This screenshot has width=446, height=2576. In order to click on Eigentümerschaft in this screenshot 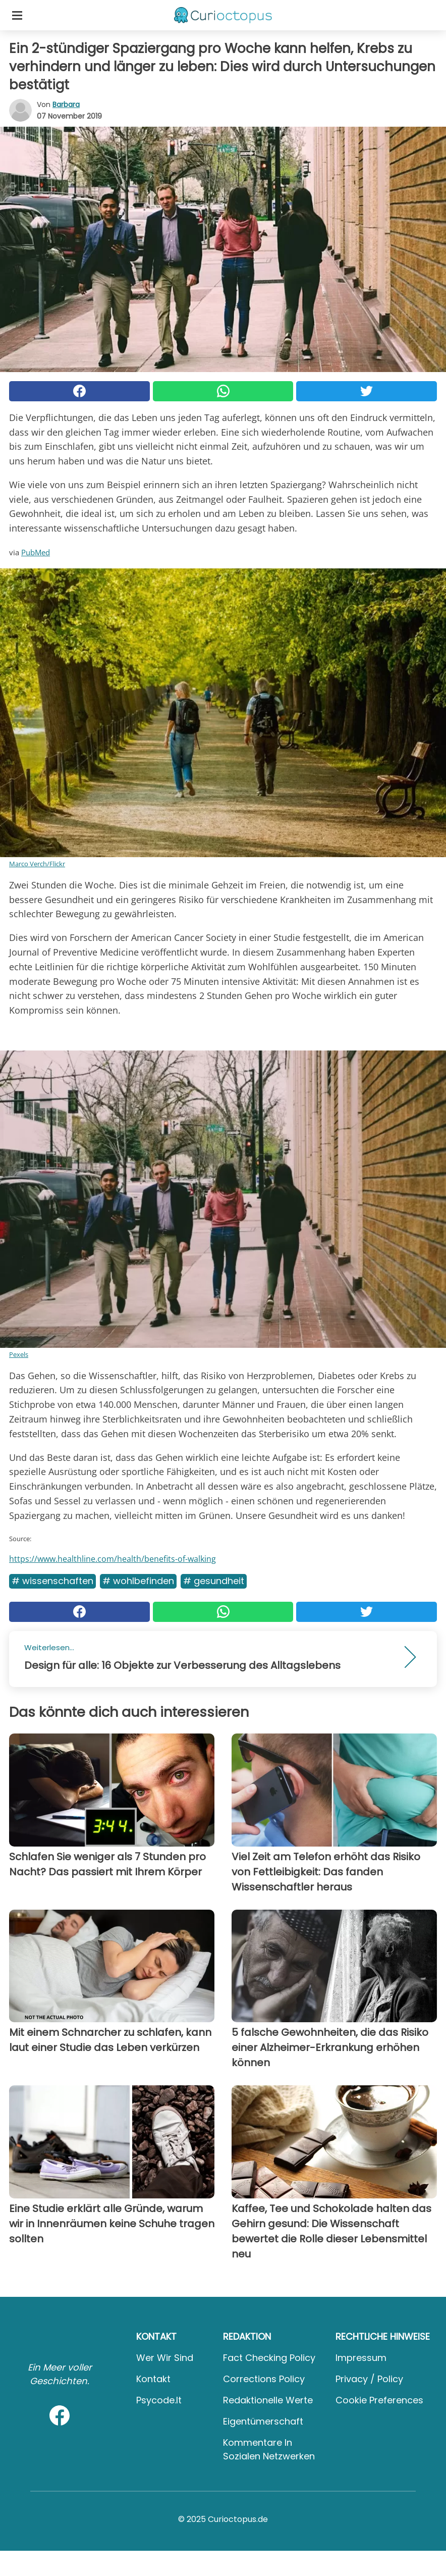, I will do `click(263, 2421)`.